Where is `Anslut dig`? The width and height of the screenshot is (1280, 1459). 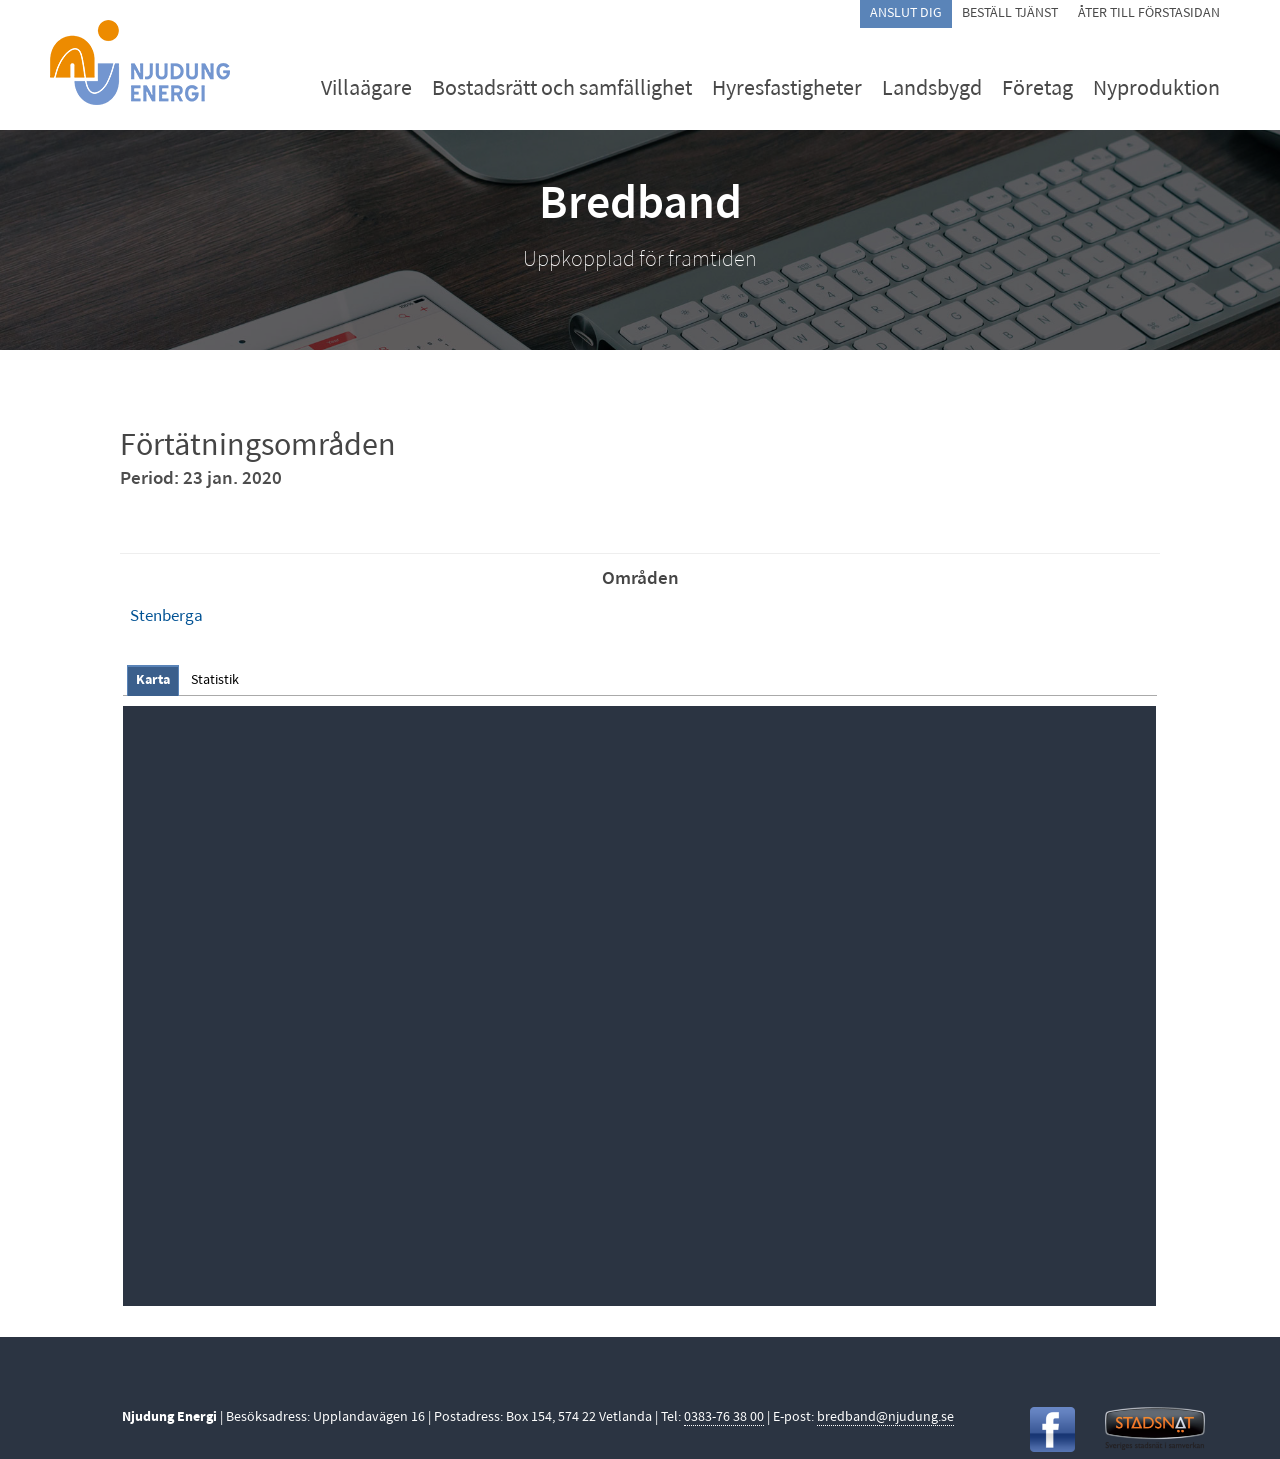 Anslut dig is located at coordinates (906, 13).